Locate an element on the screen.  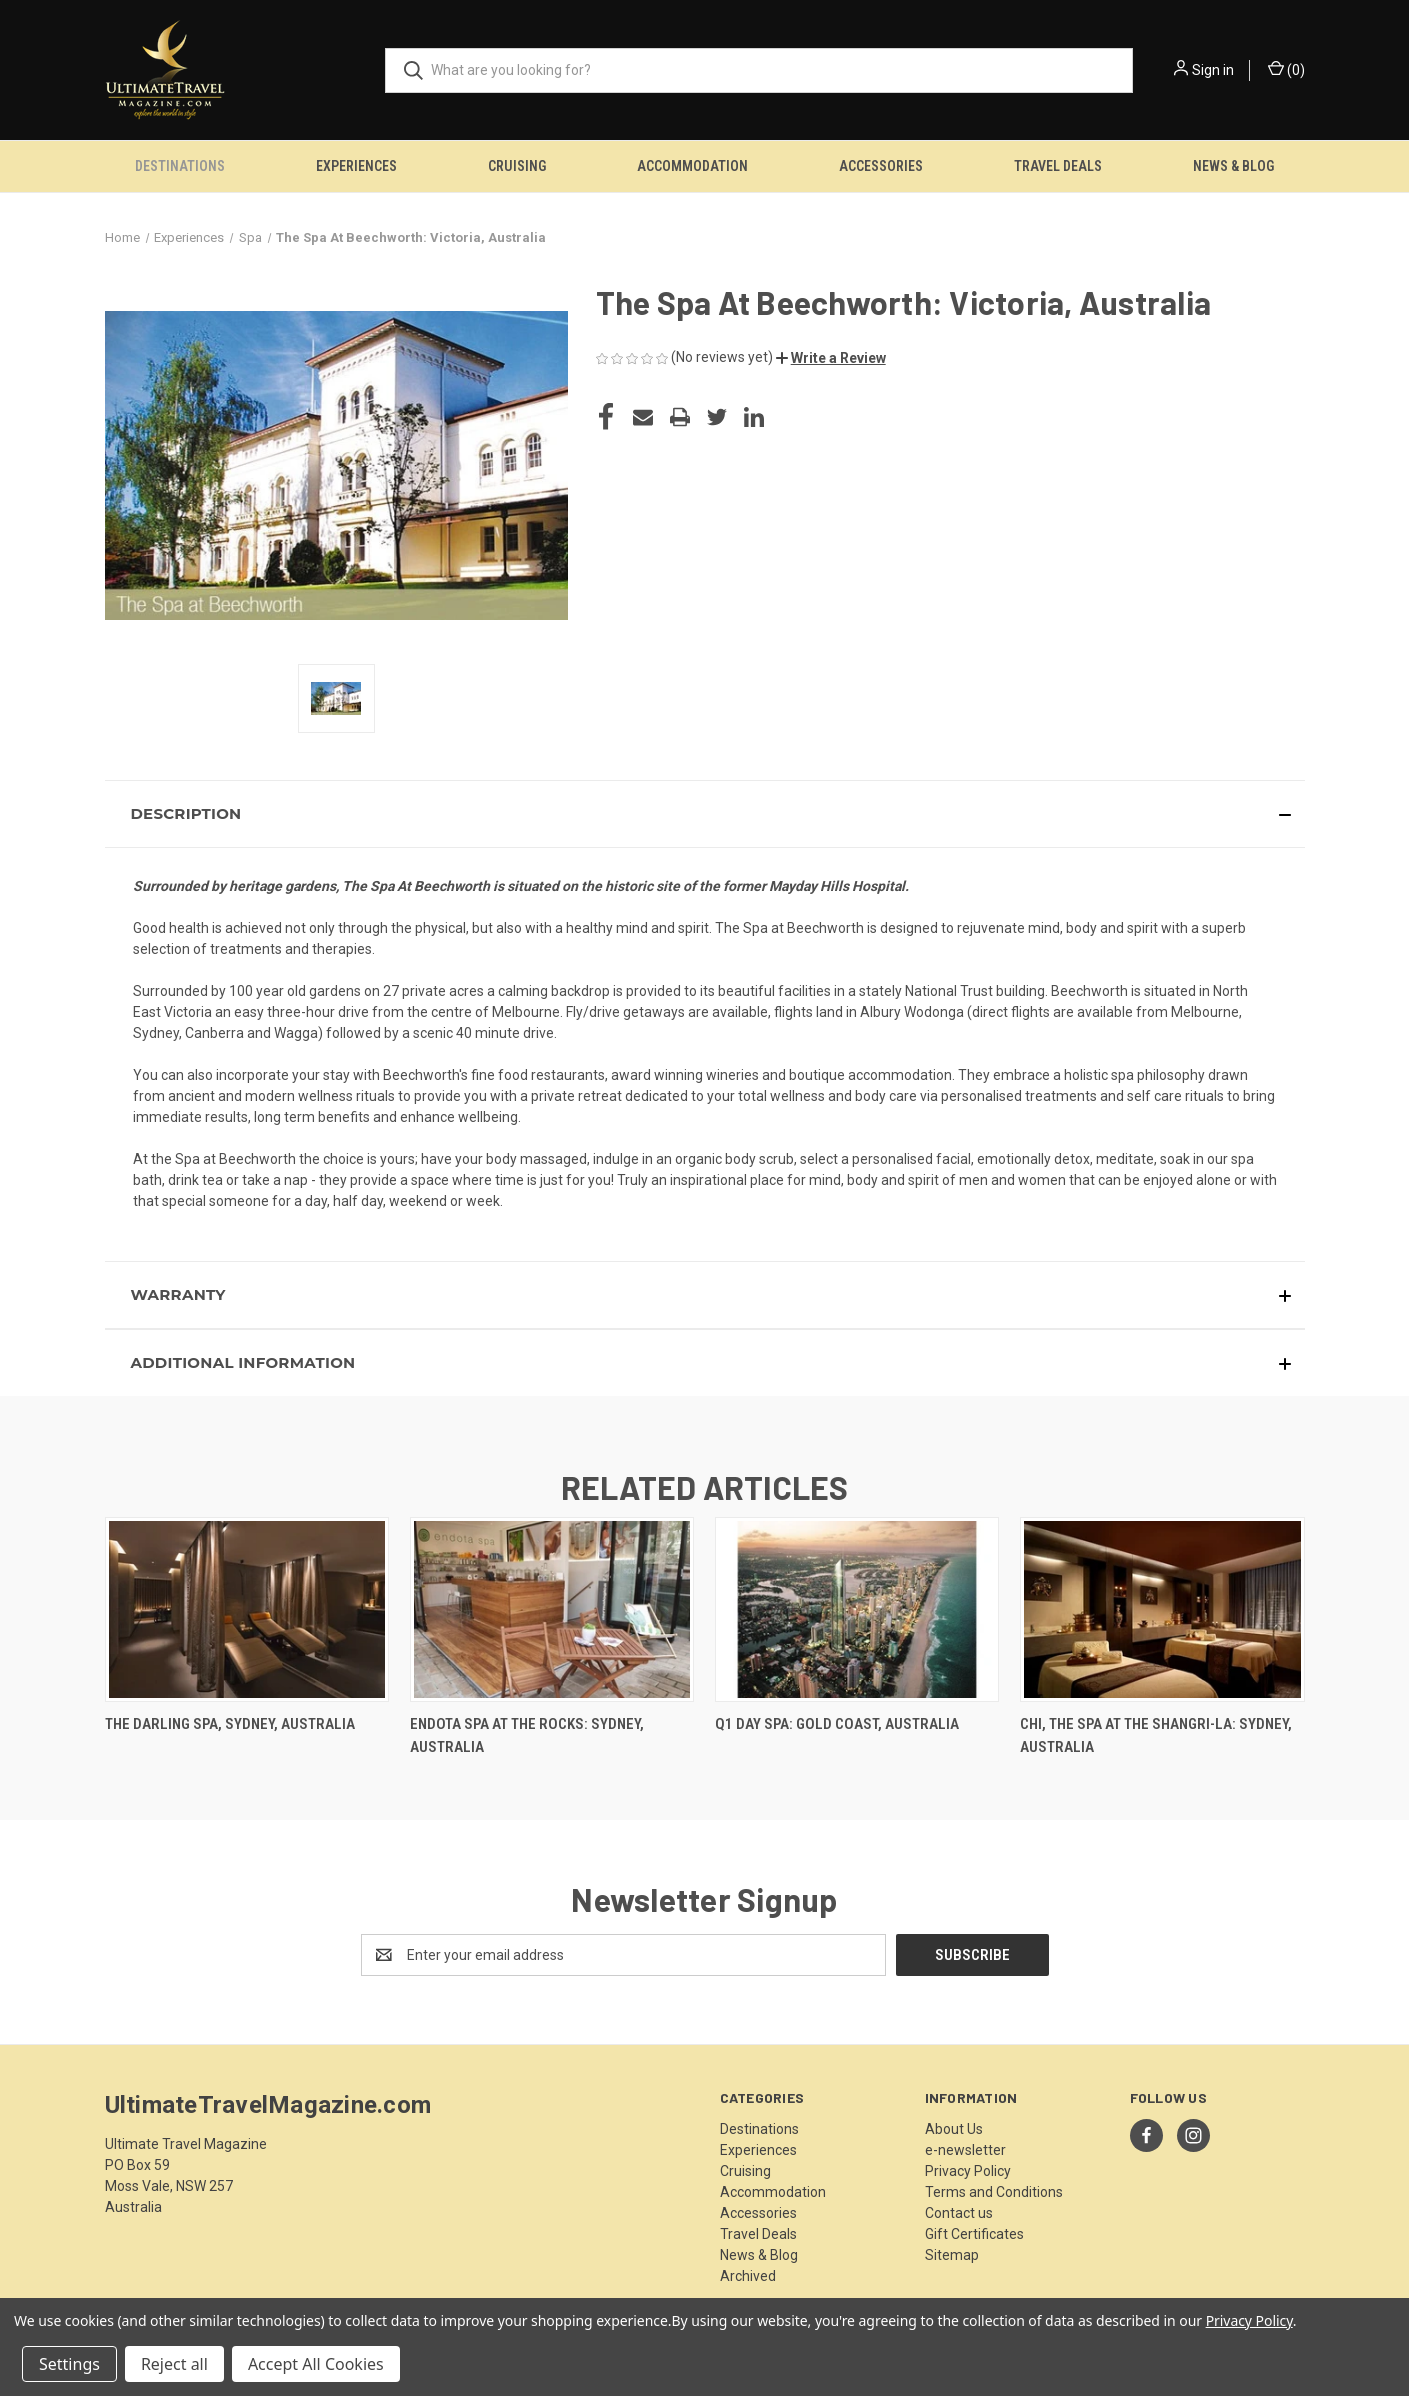
Reject all is located at coordinates (174, 2364).